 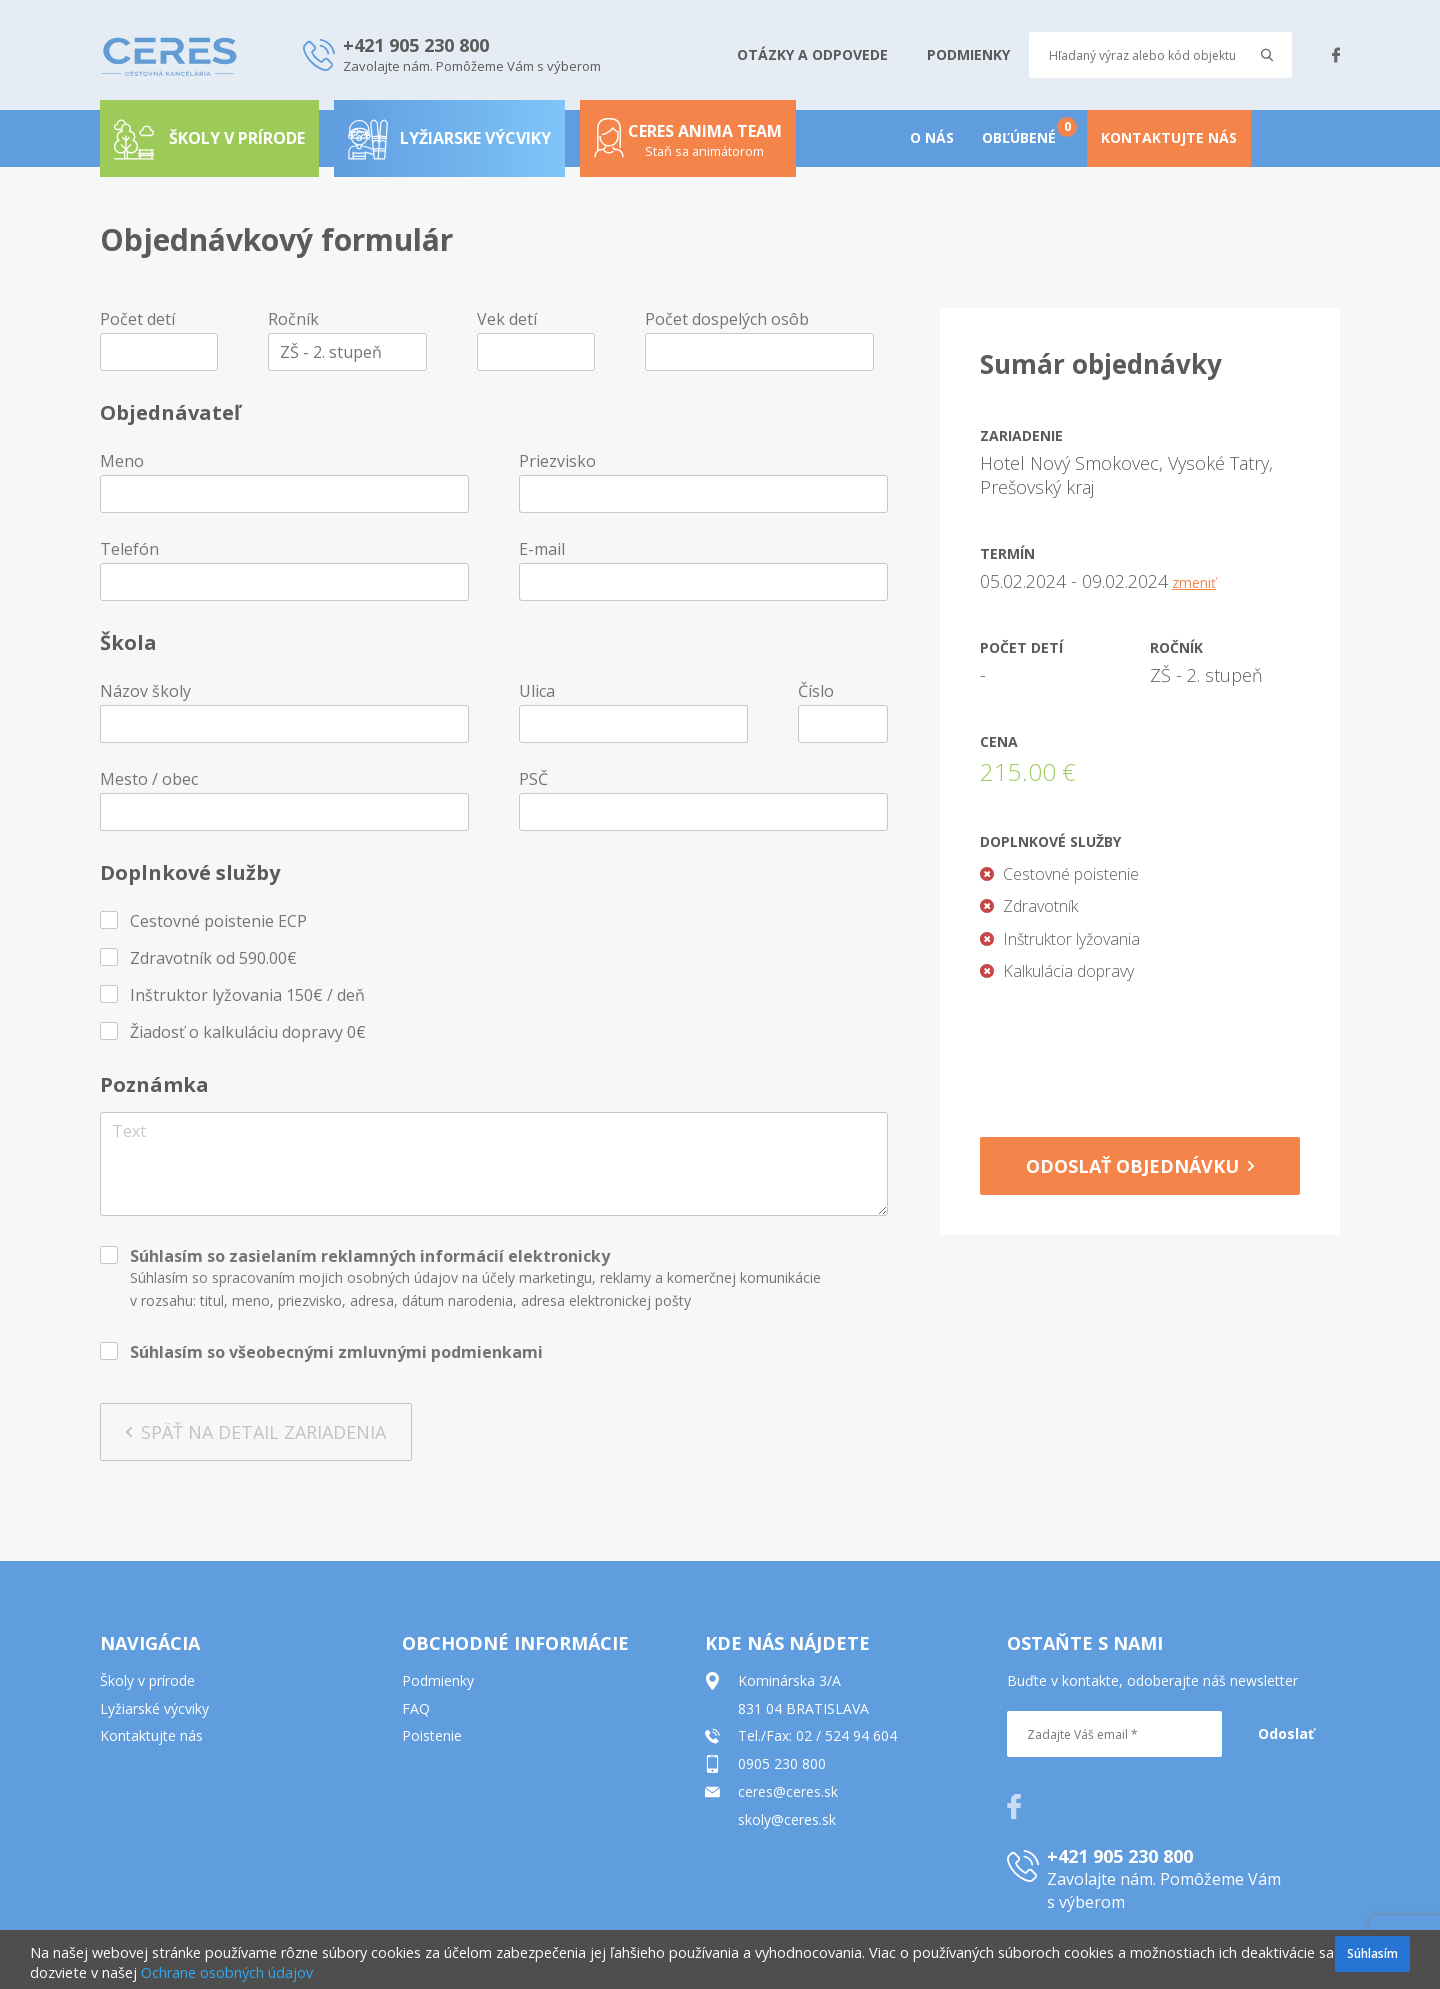 What do you see at coordinates (432, 1735) in the screenshot?
I see `Poistenie` at bounding box center [432, 1735].